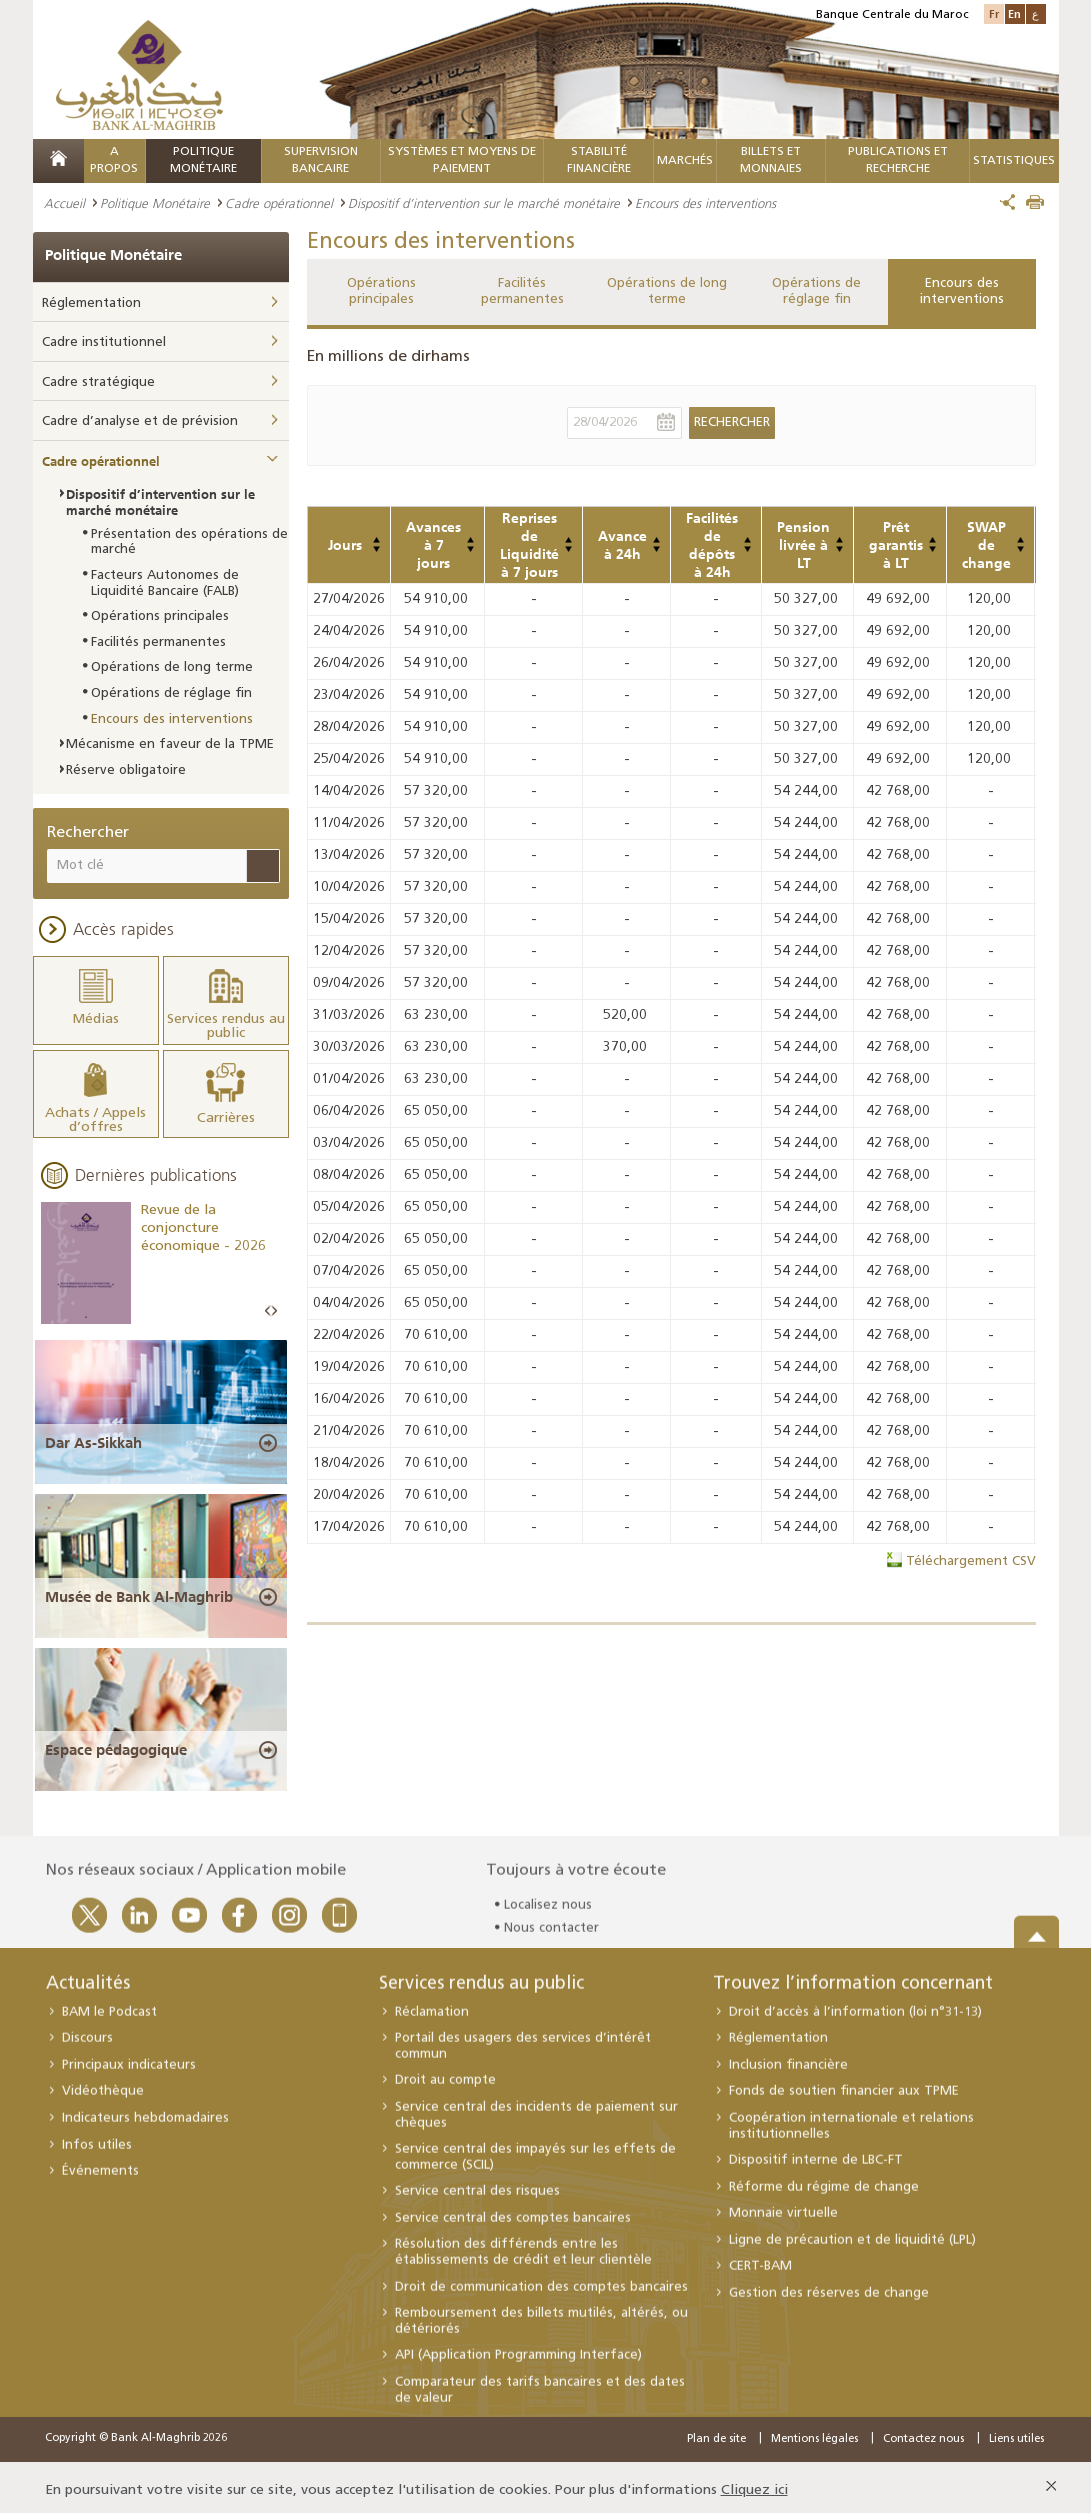 This screenshot has height=2513, width=1091. What do you see at coordinates (716, 2432) in the screenshot?
I see `Plan de site` at bounding box center [716, 2432].